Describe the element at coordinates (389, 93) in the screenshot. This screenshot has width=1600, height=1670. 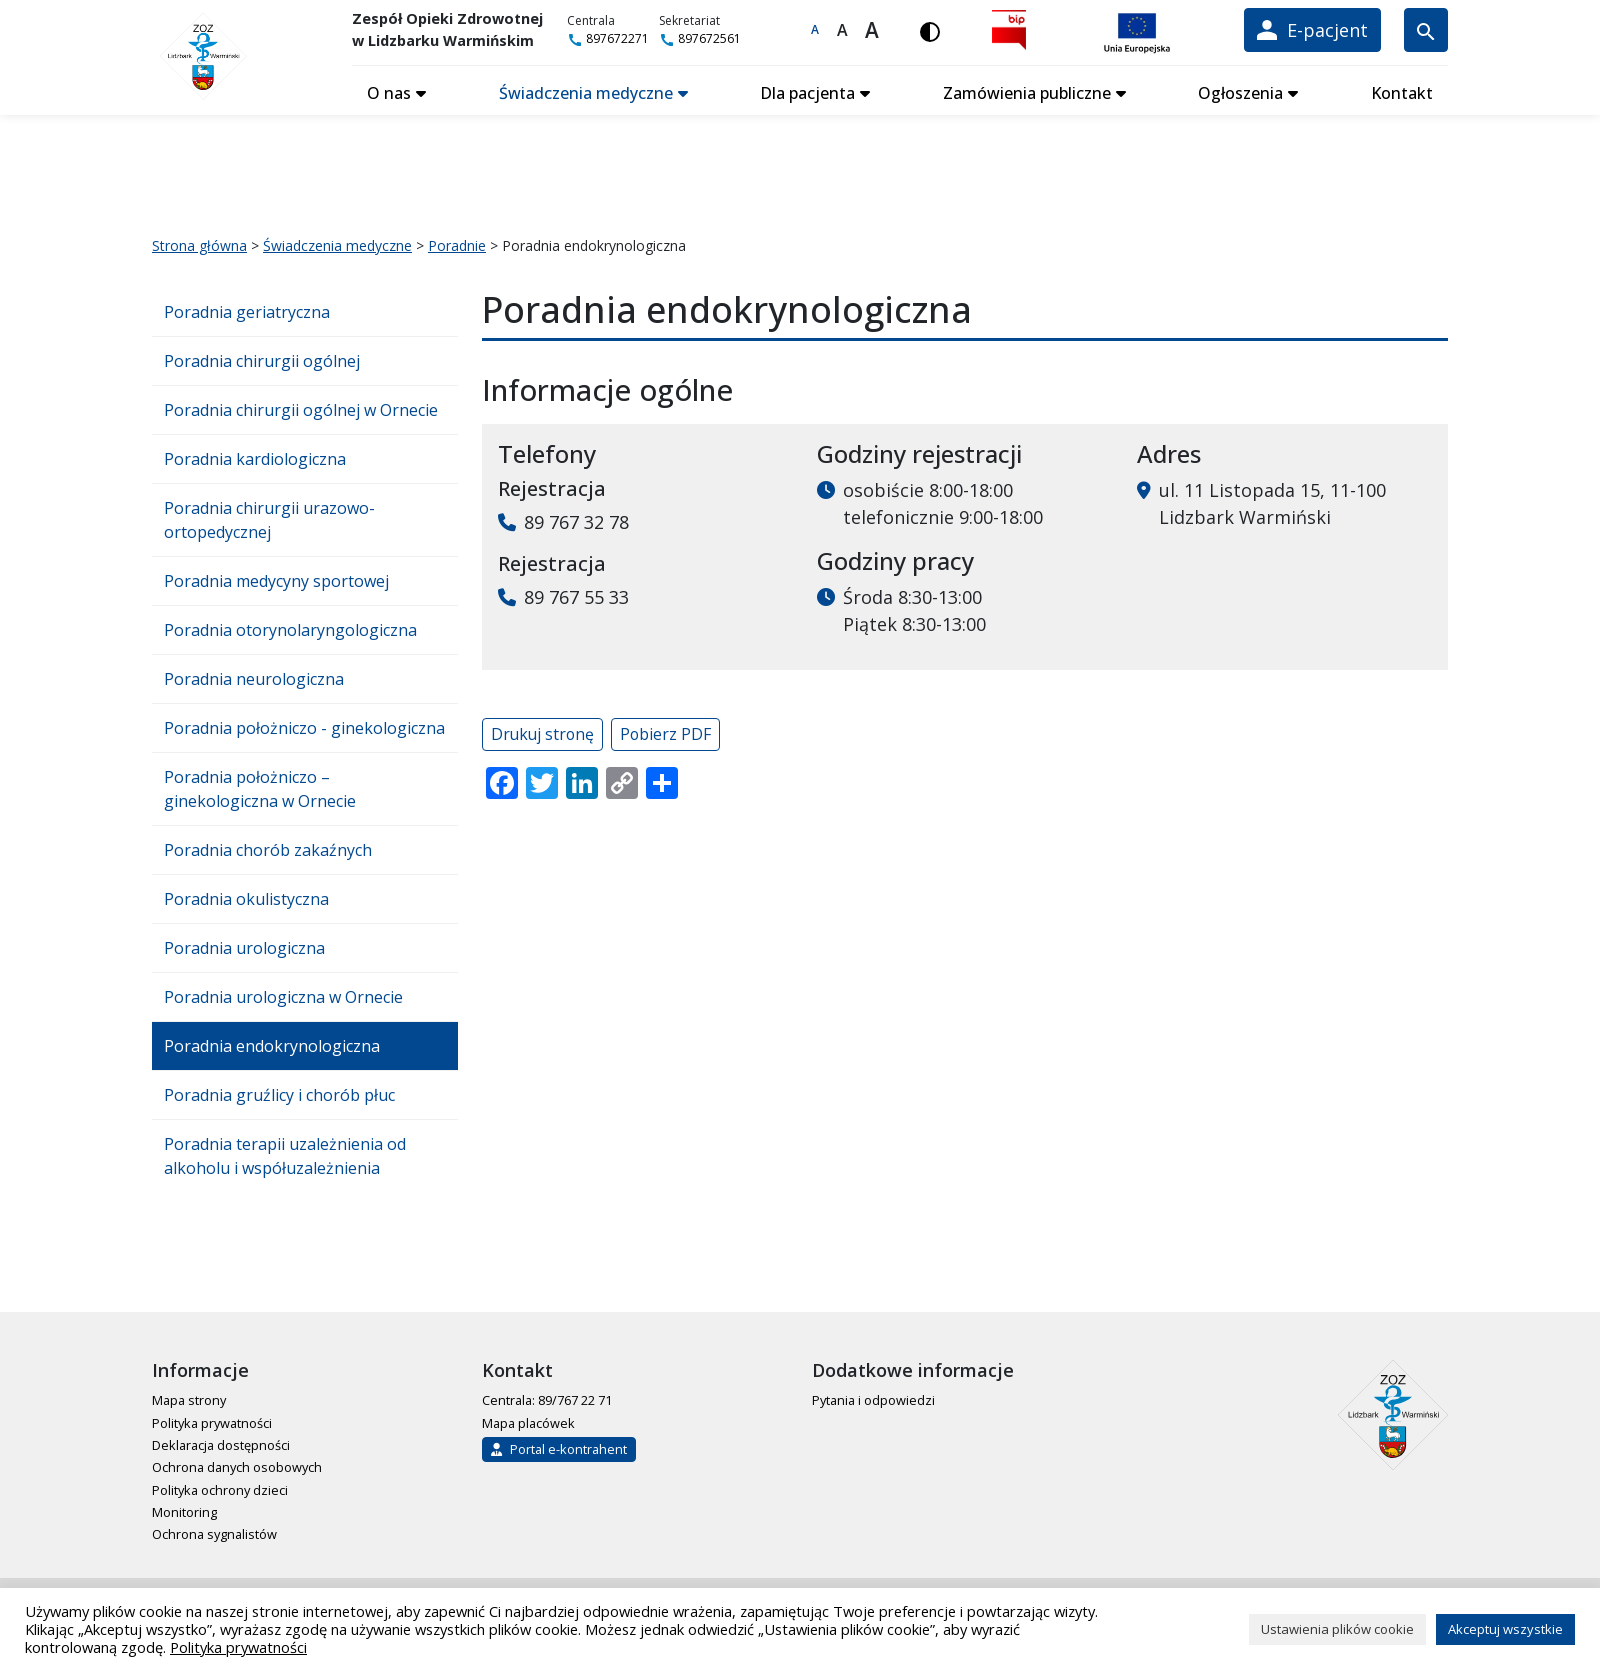
I see `O nas` at that location.